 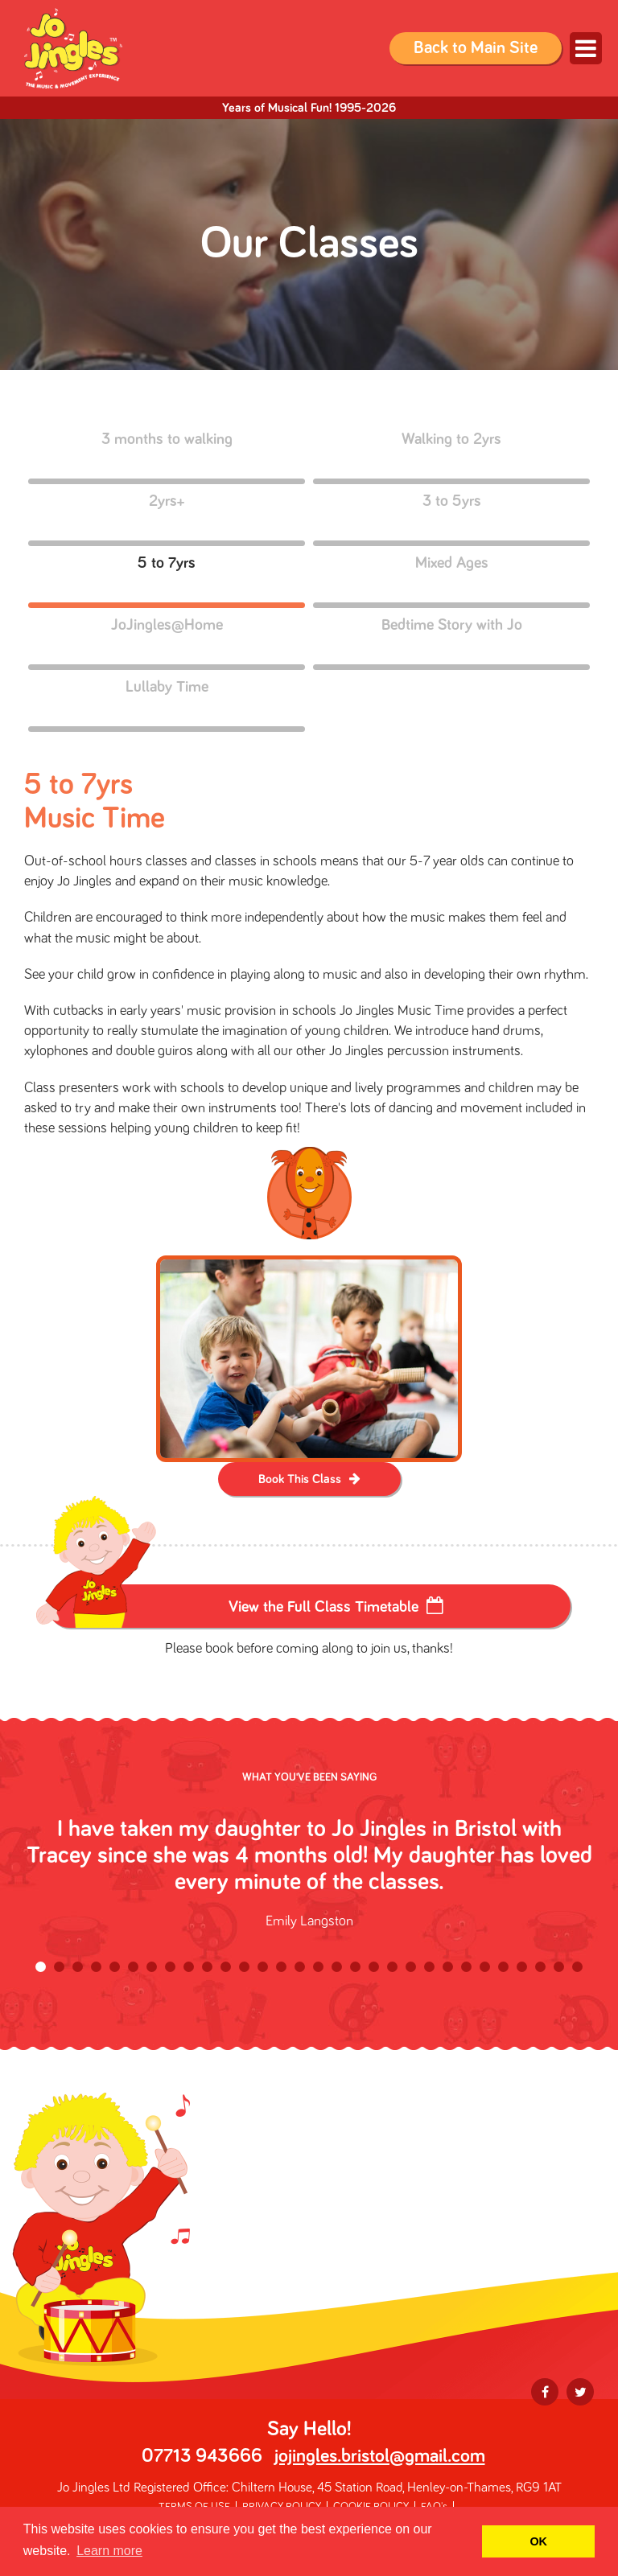 I want to click on 5 to 7yrs, so click(x=166, y=579).